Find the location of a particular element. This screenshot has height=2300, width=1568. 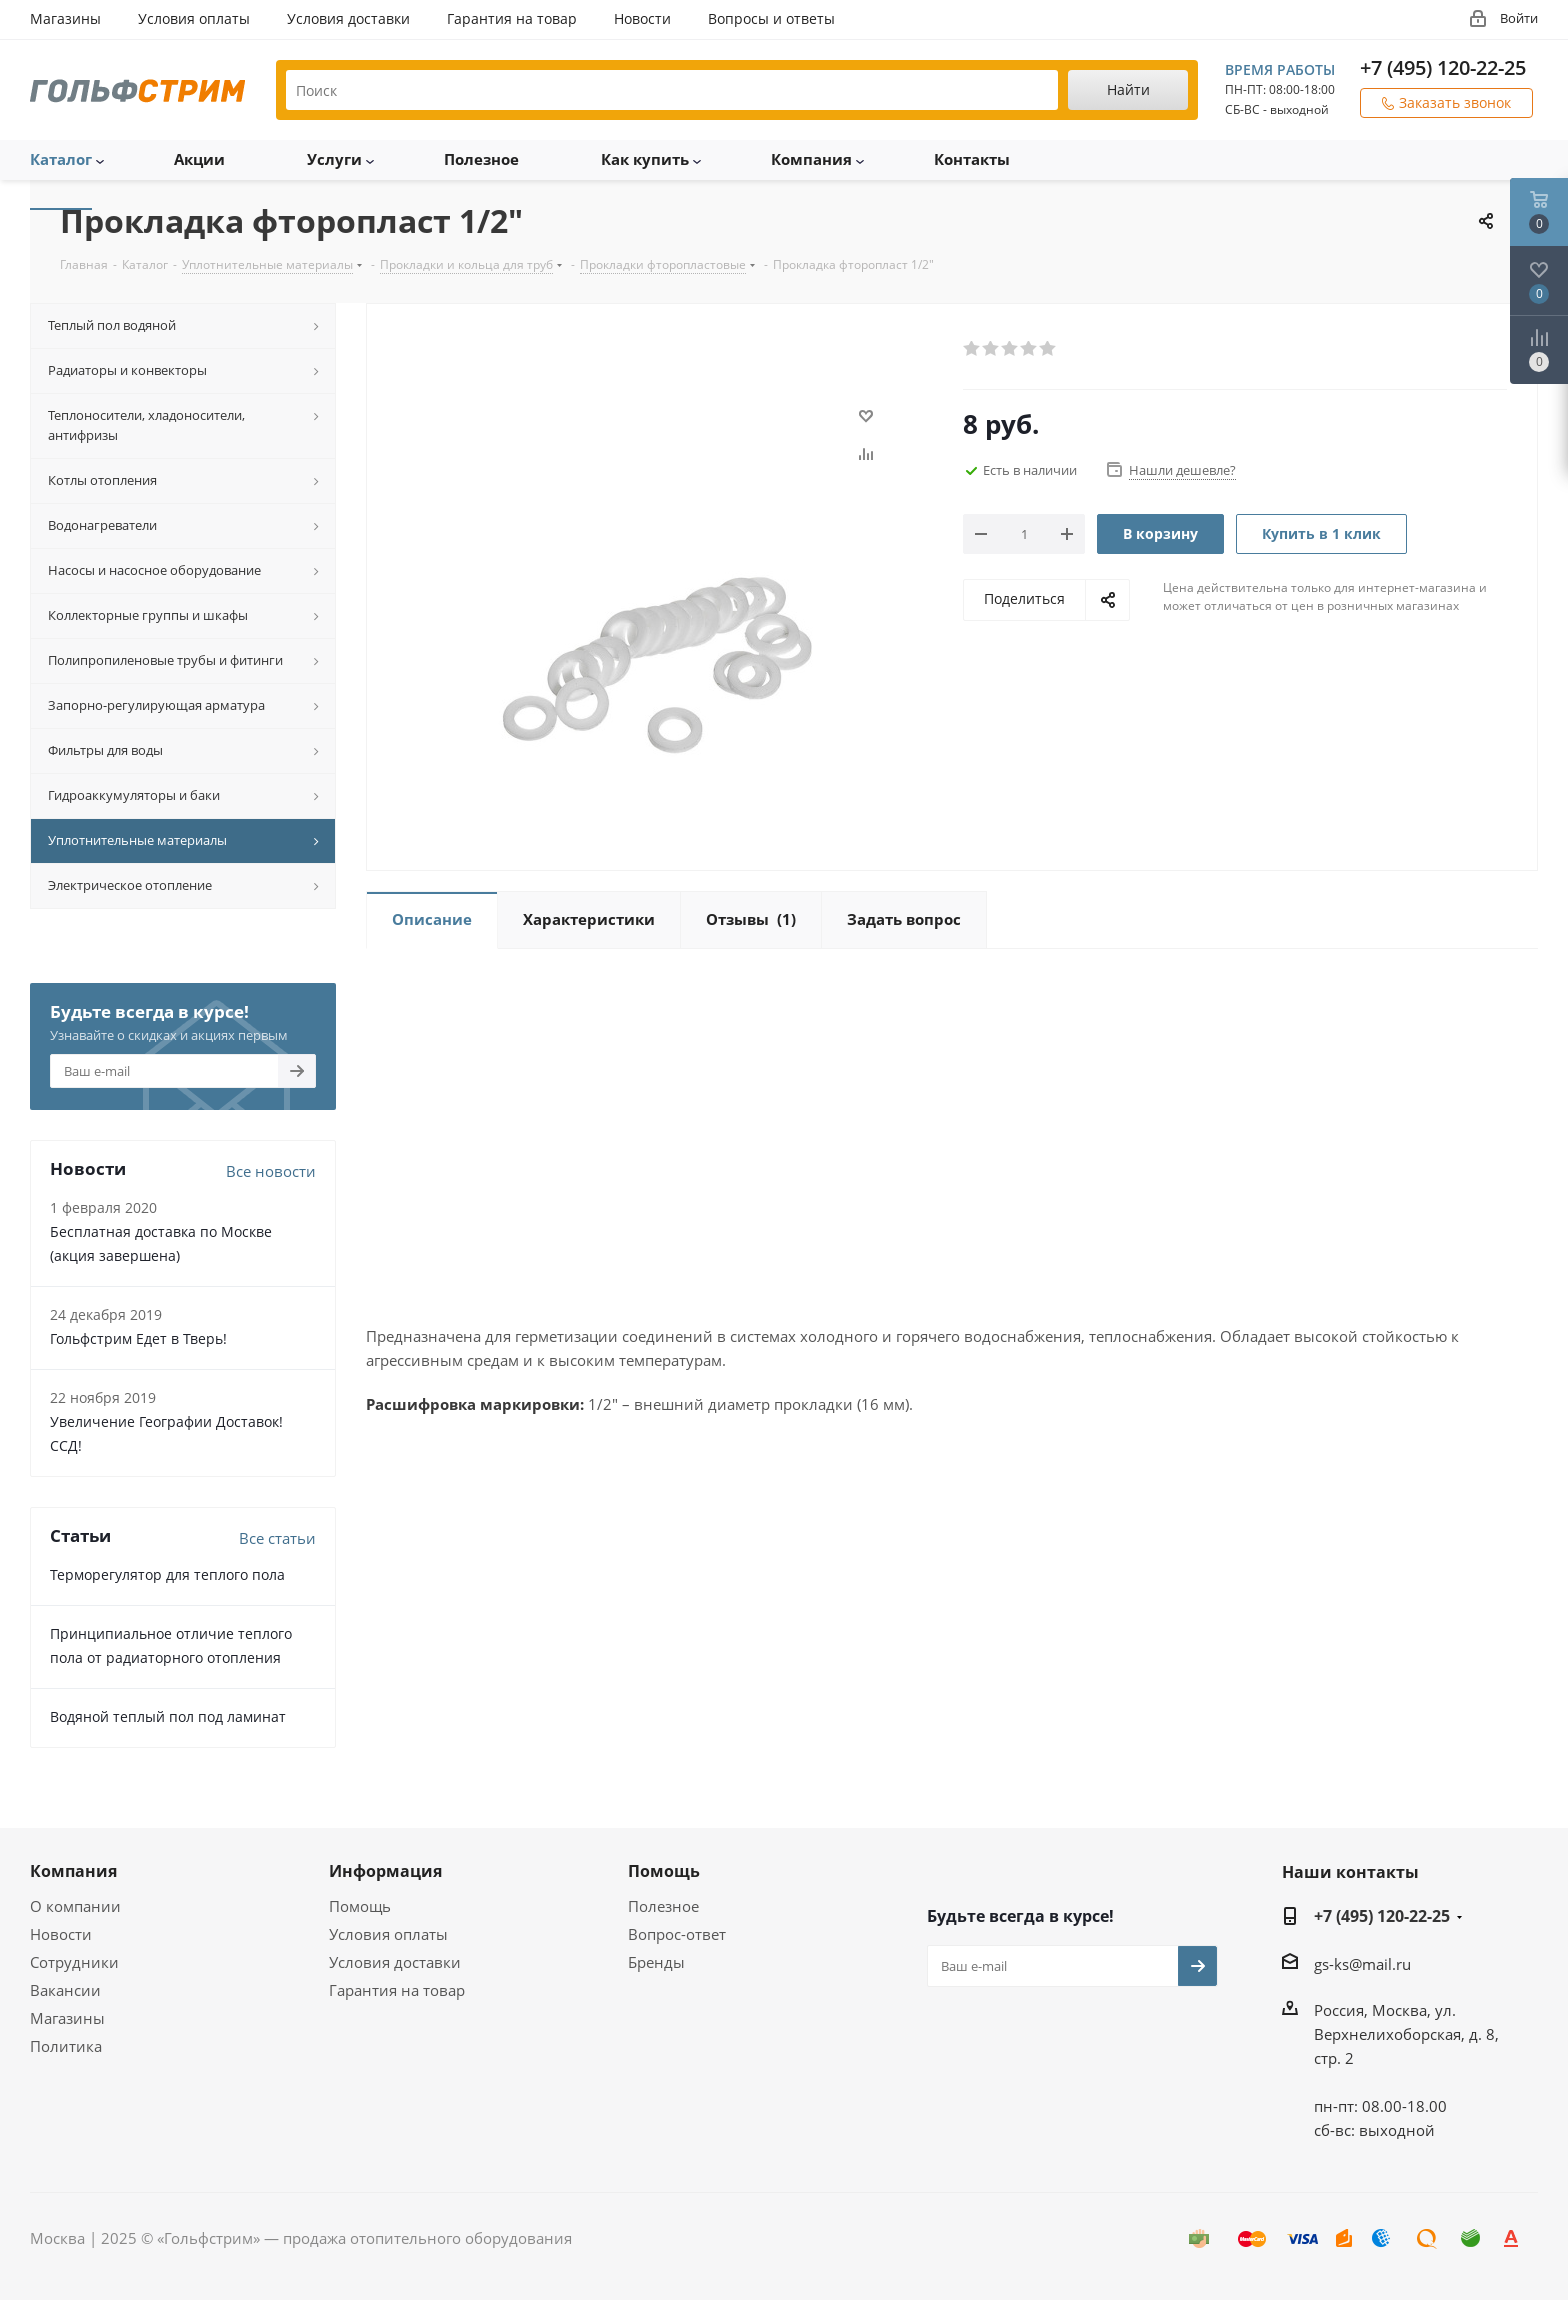

Новости is located at coordinates (61, 1934).